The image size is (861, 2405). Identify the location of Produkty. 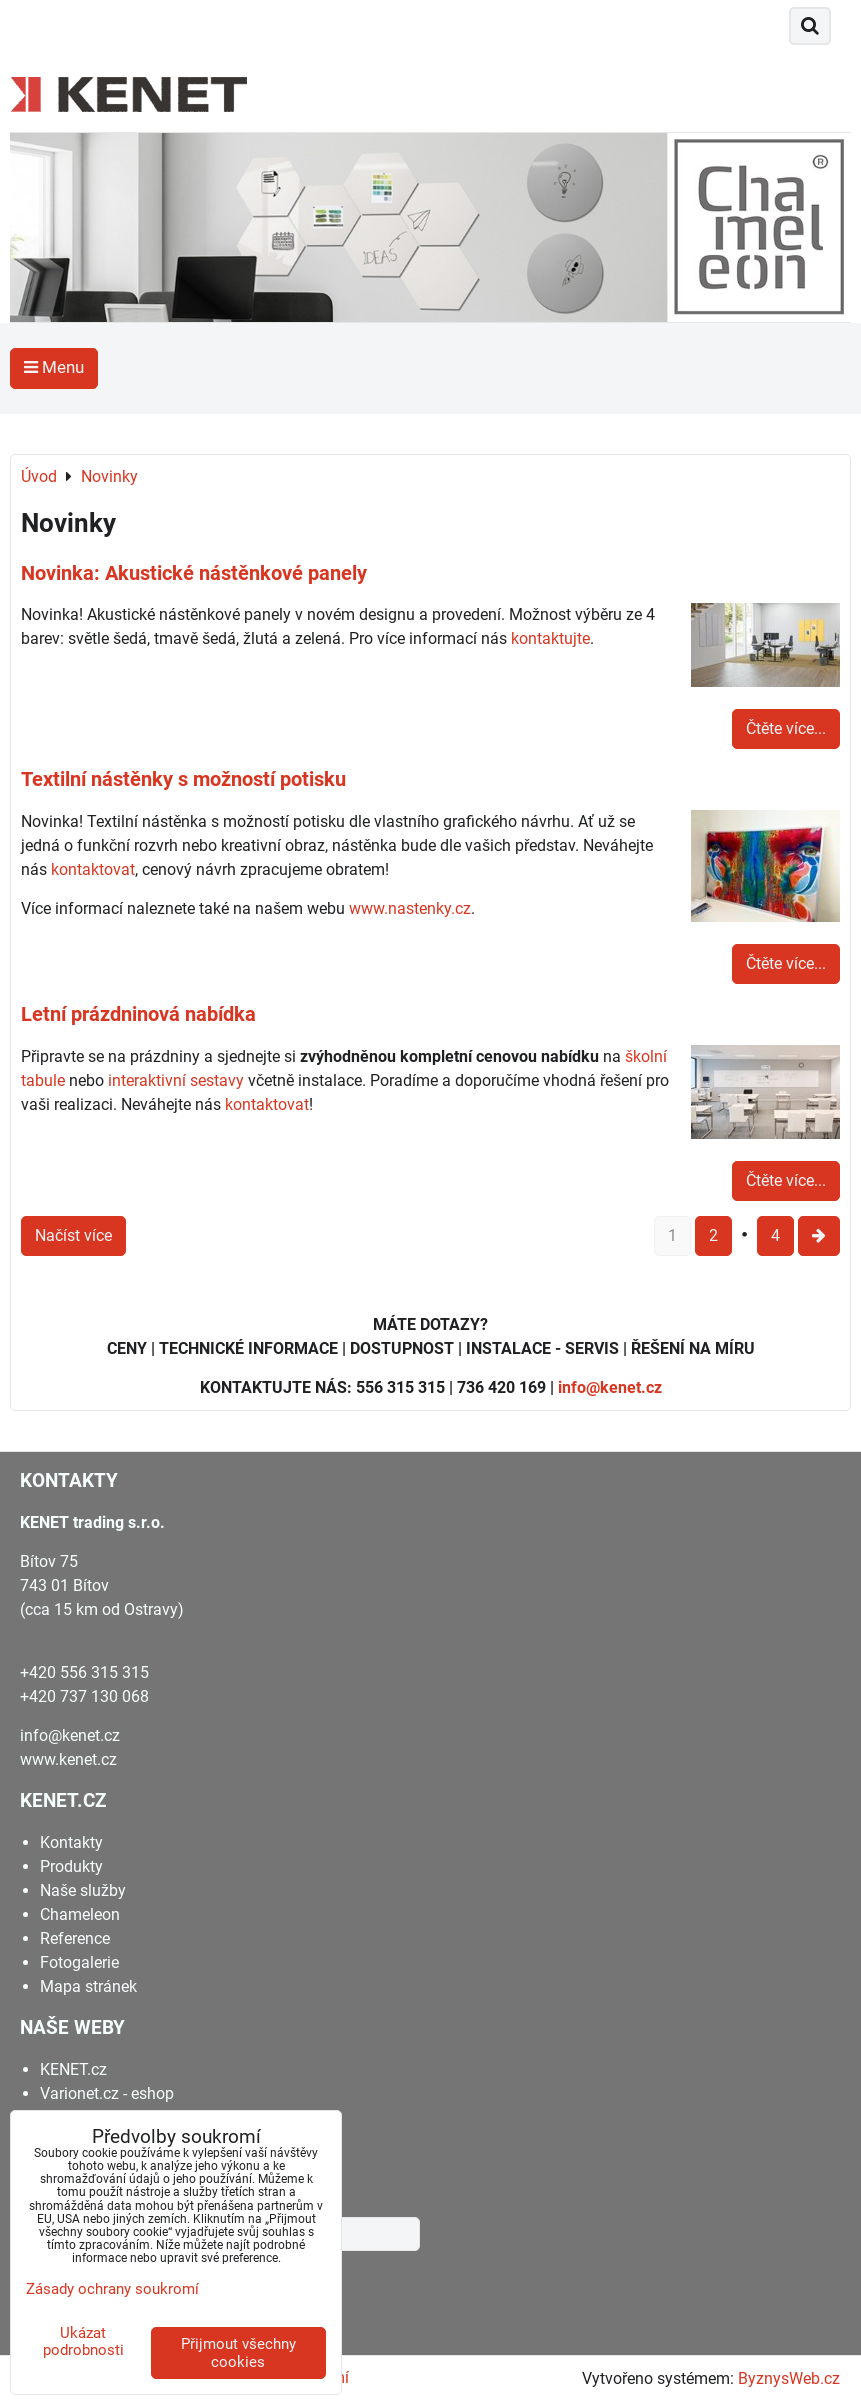
(71, 1866).